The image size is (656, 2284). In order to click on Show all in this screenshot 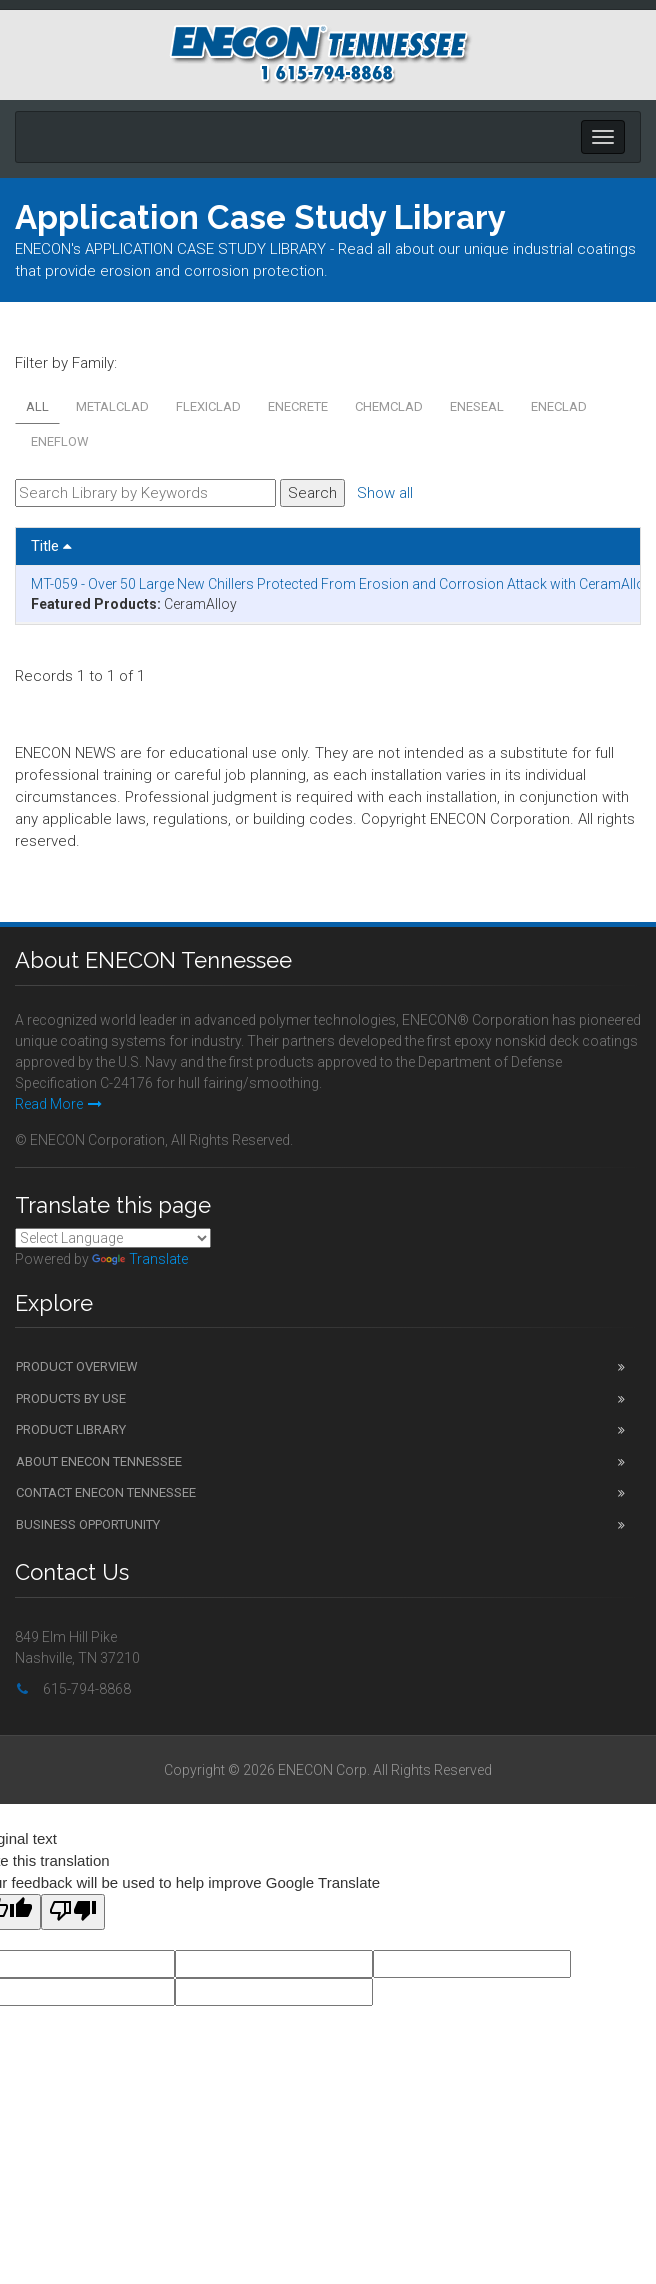, I will do `click(385, 493)`.